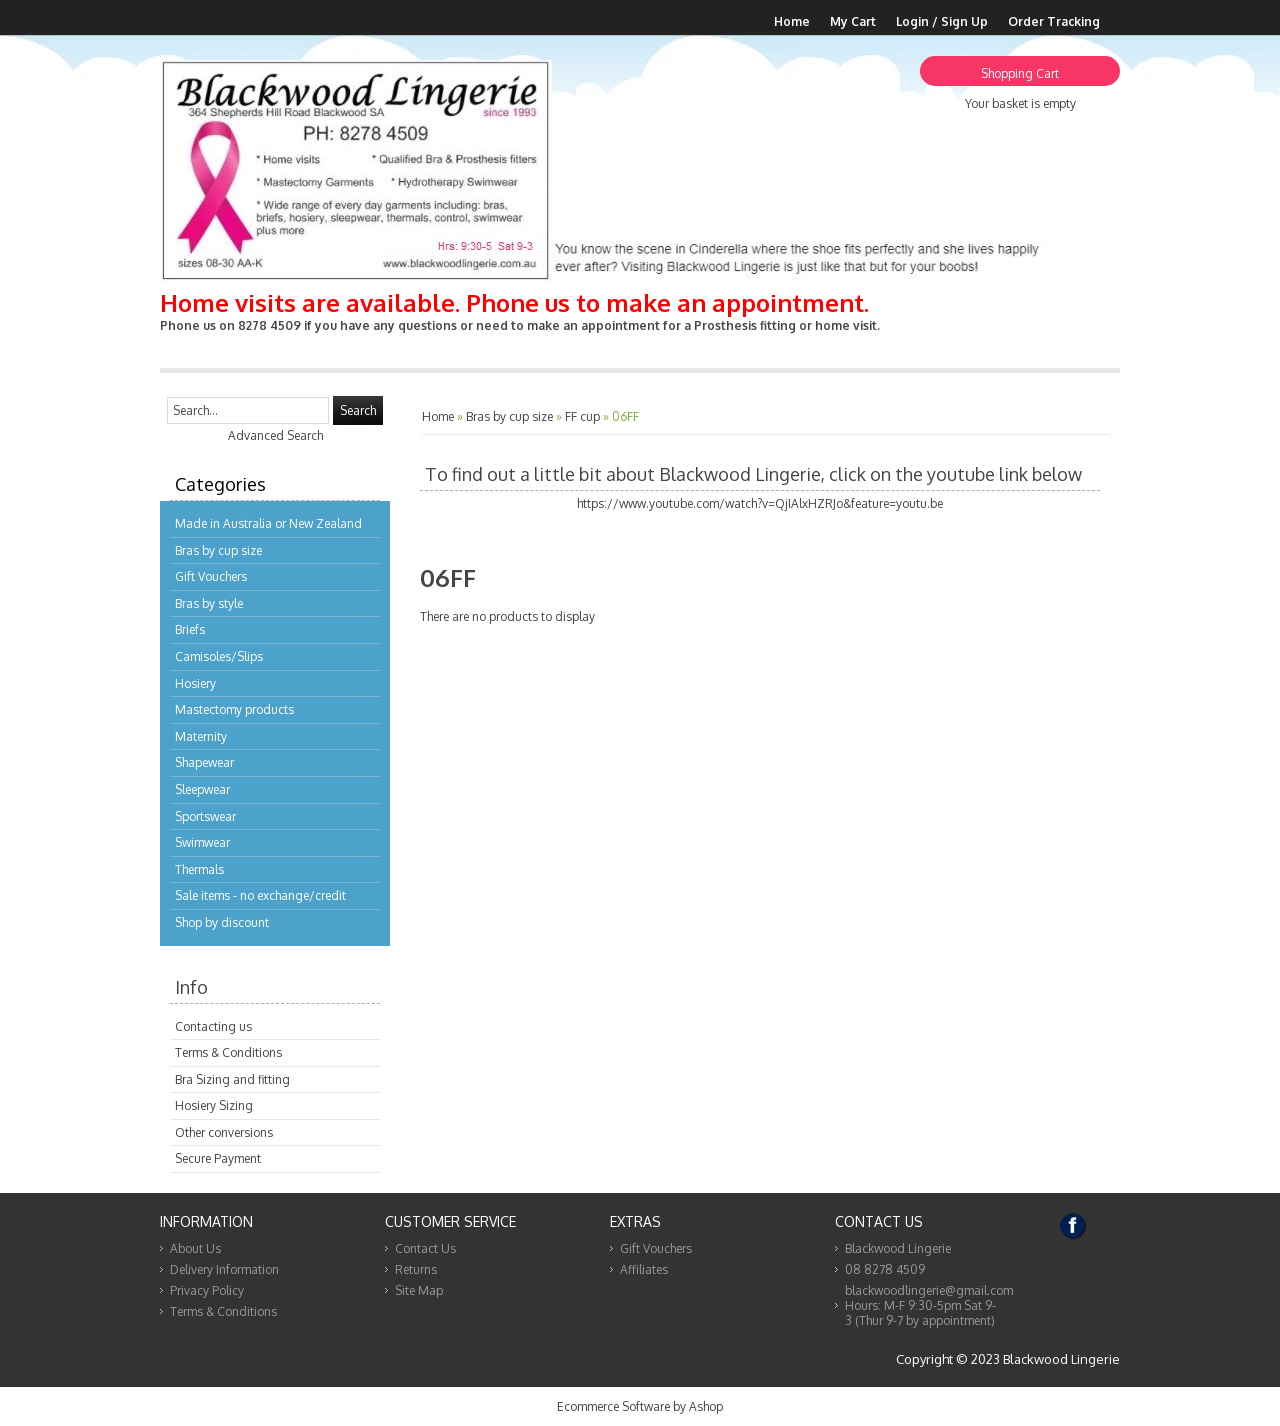  What do you see at coordinates (640, 1406) in the screenshot?
I see `Ecommerce Software by Ashop` at bounding box center [640, 1406].